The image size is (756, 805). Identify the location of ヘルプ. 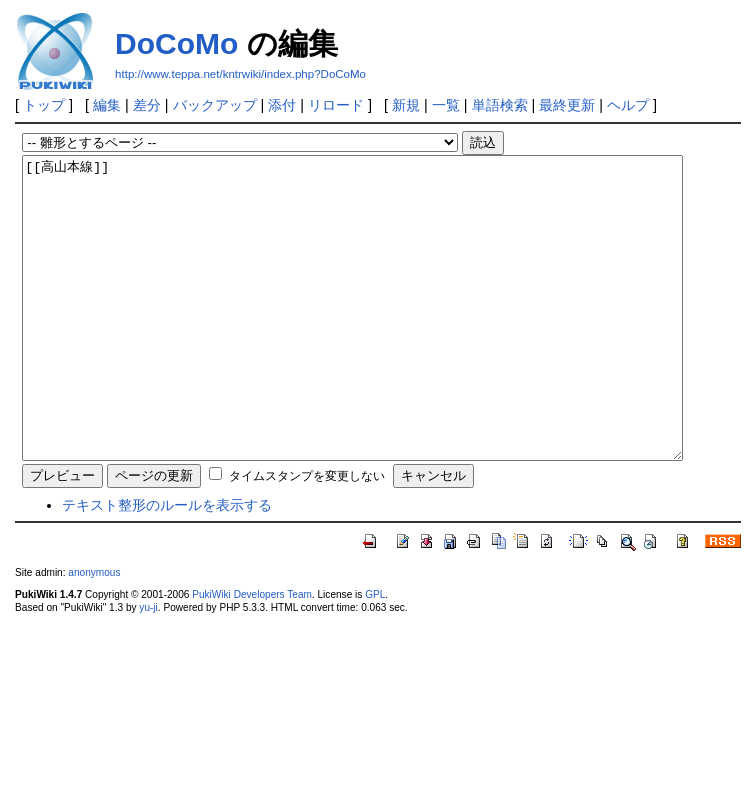
(628, 105).